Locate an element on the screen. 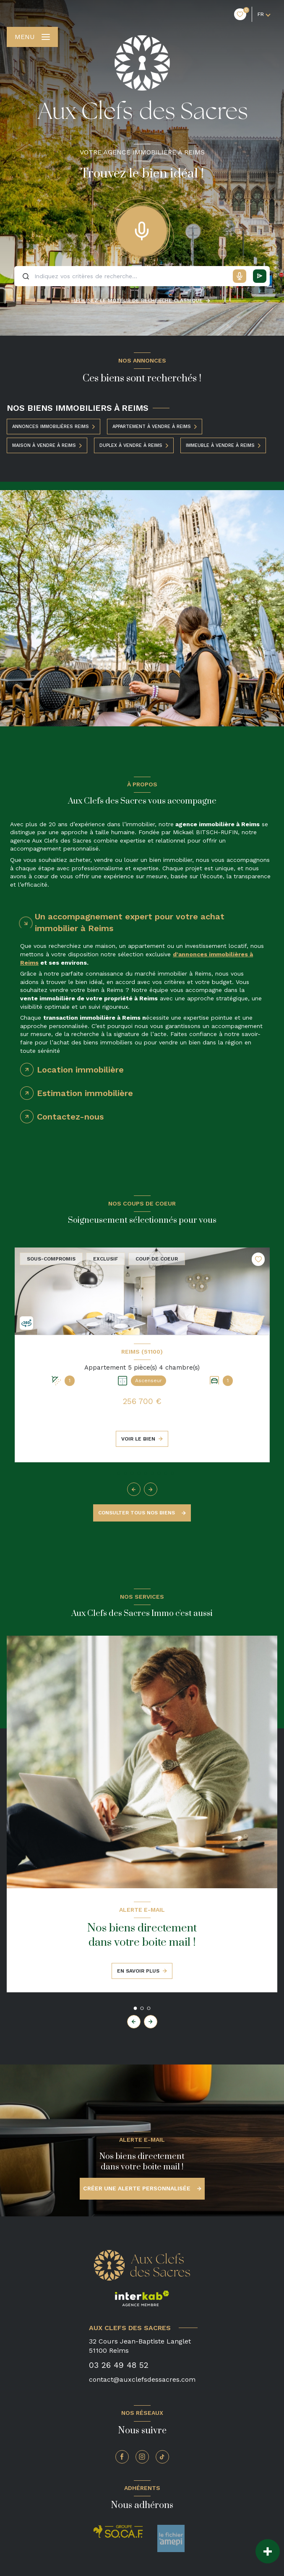  [Socaf - Ouverture nouvelle fenêtre] is located at coordinates (118, 2531).